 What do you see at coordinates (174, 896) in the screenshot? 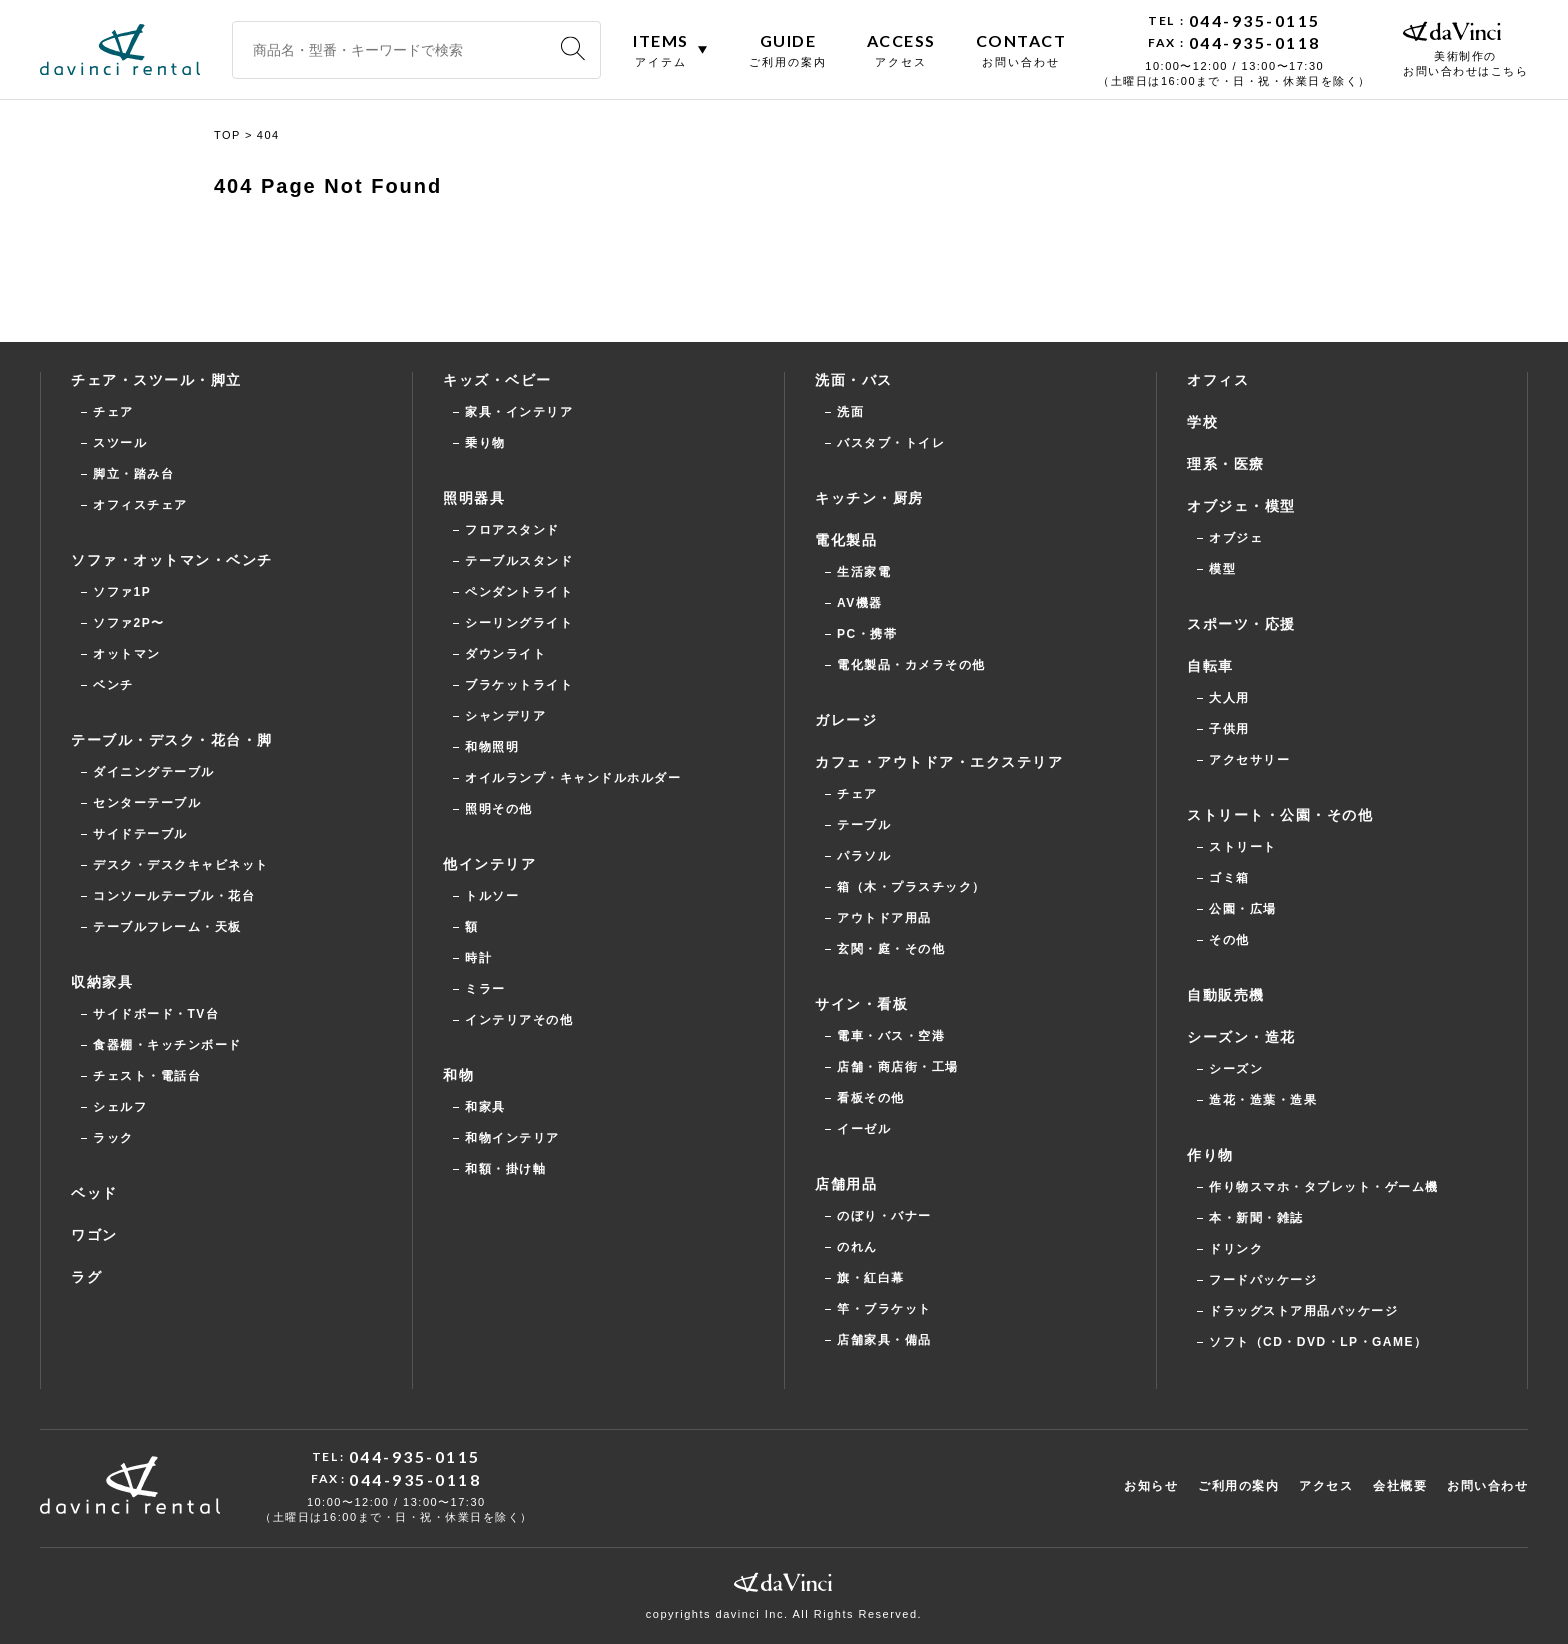
I see `コンソールテーブル・花台` at bounding box center [174, 896].